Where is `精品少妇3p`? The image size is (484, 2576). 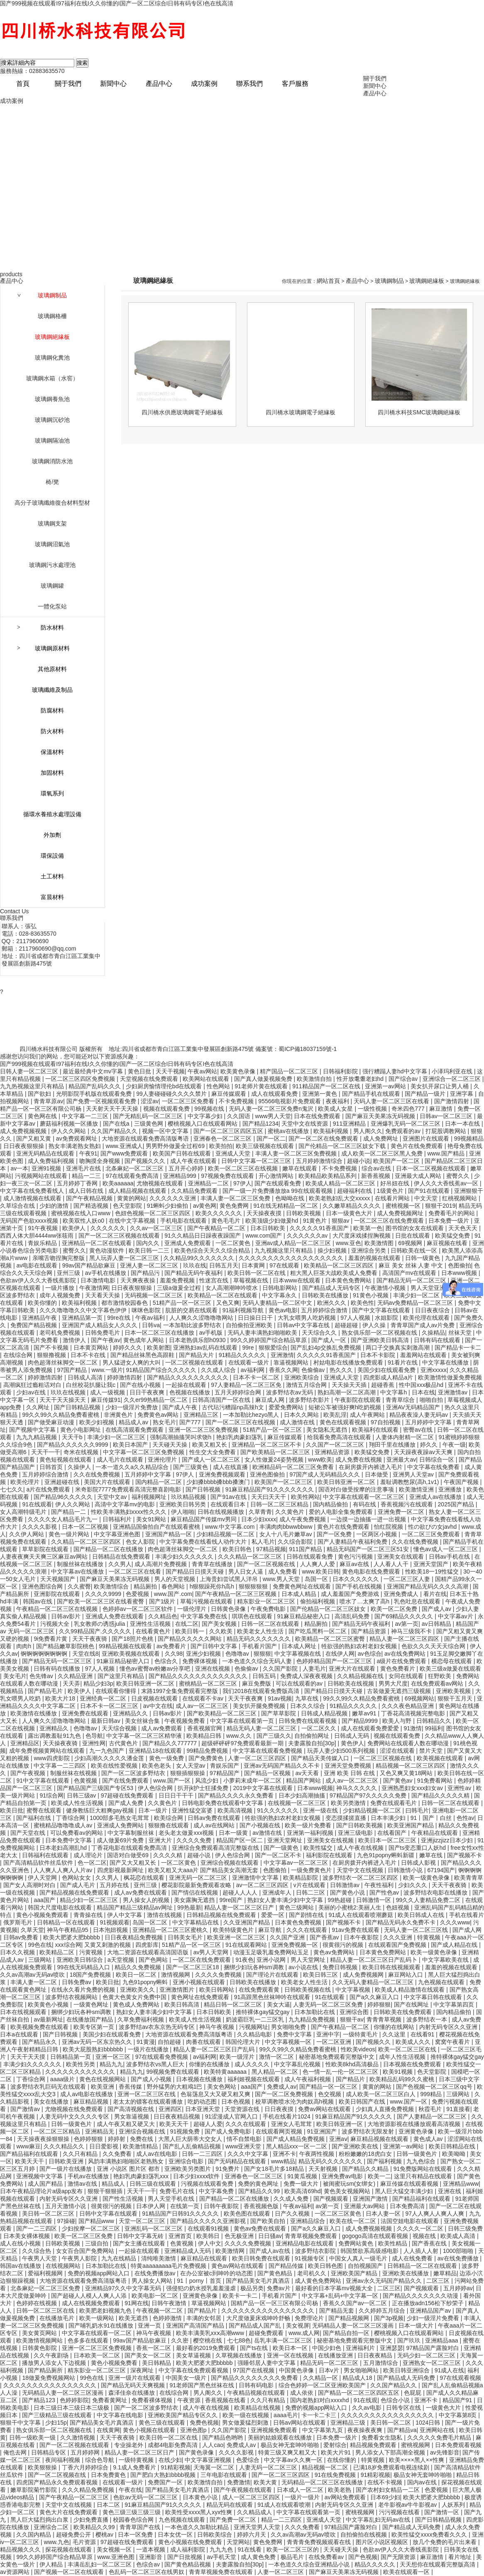
精品少妇3p is located at coordinates (98, 1683).